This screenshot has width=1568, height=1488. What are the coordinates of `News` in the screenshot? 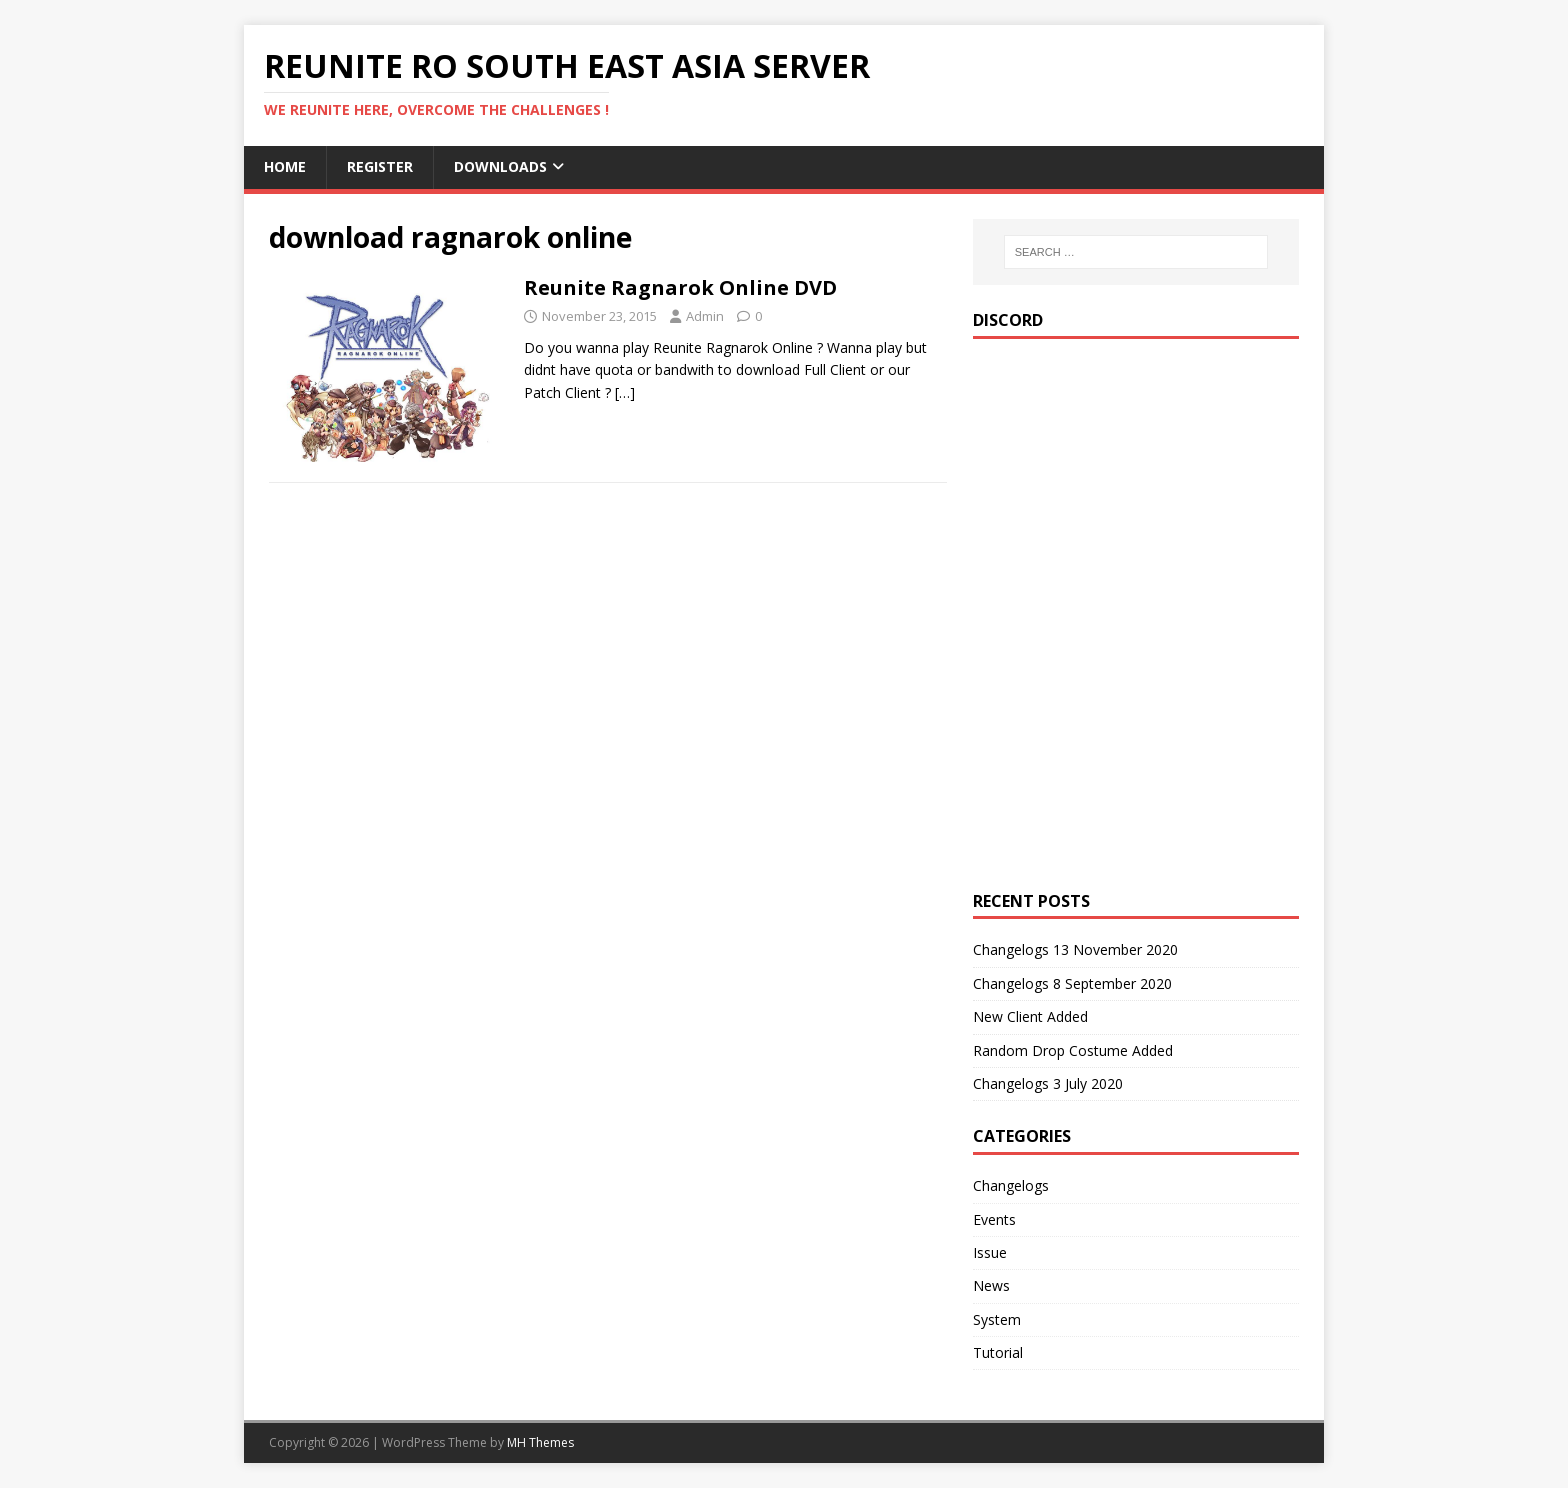 It's located at (991, 1285).